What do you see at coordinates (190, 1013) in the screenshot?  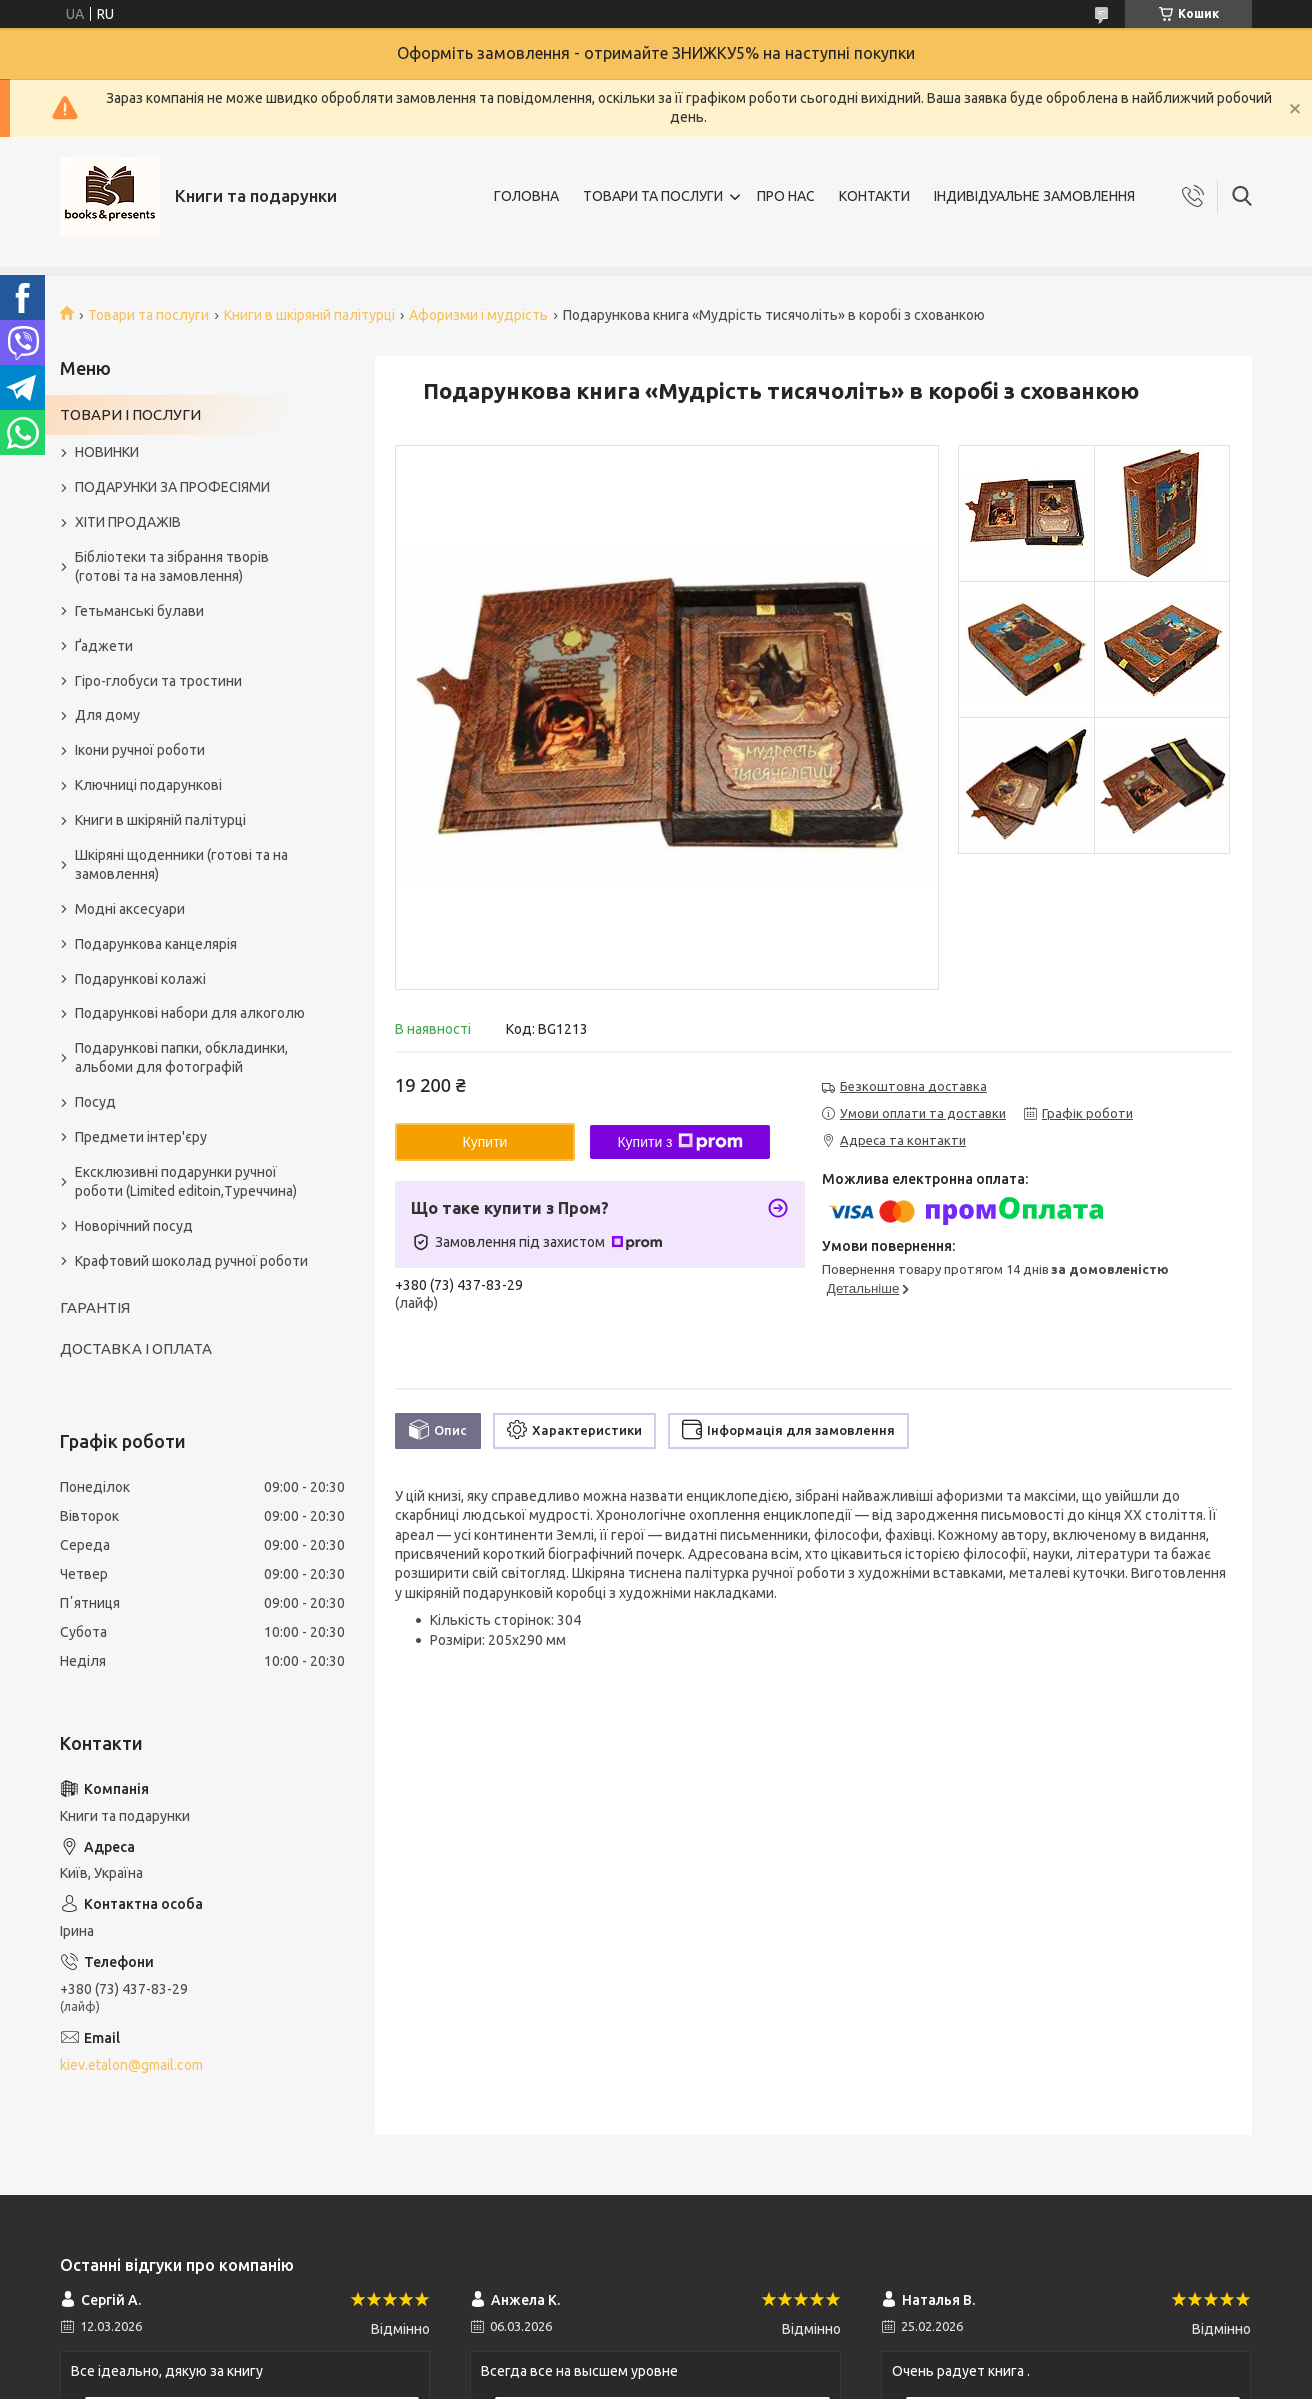 I see `Подарункові набори для алкоголю` at bounding box center [190, 1013].